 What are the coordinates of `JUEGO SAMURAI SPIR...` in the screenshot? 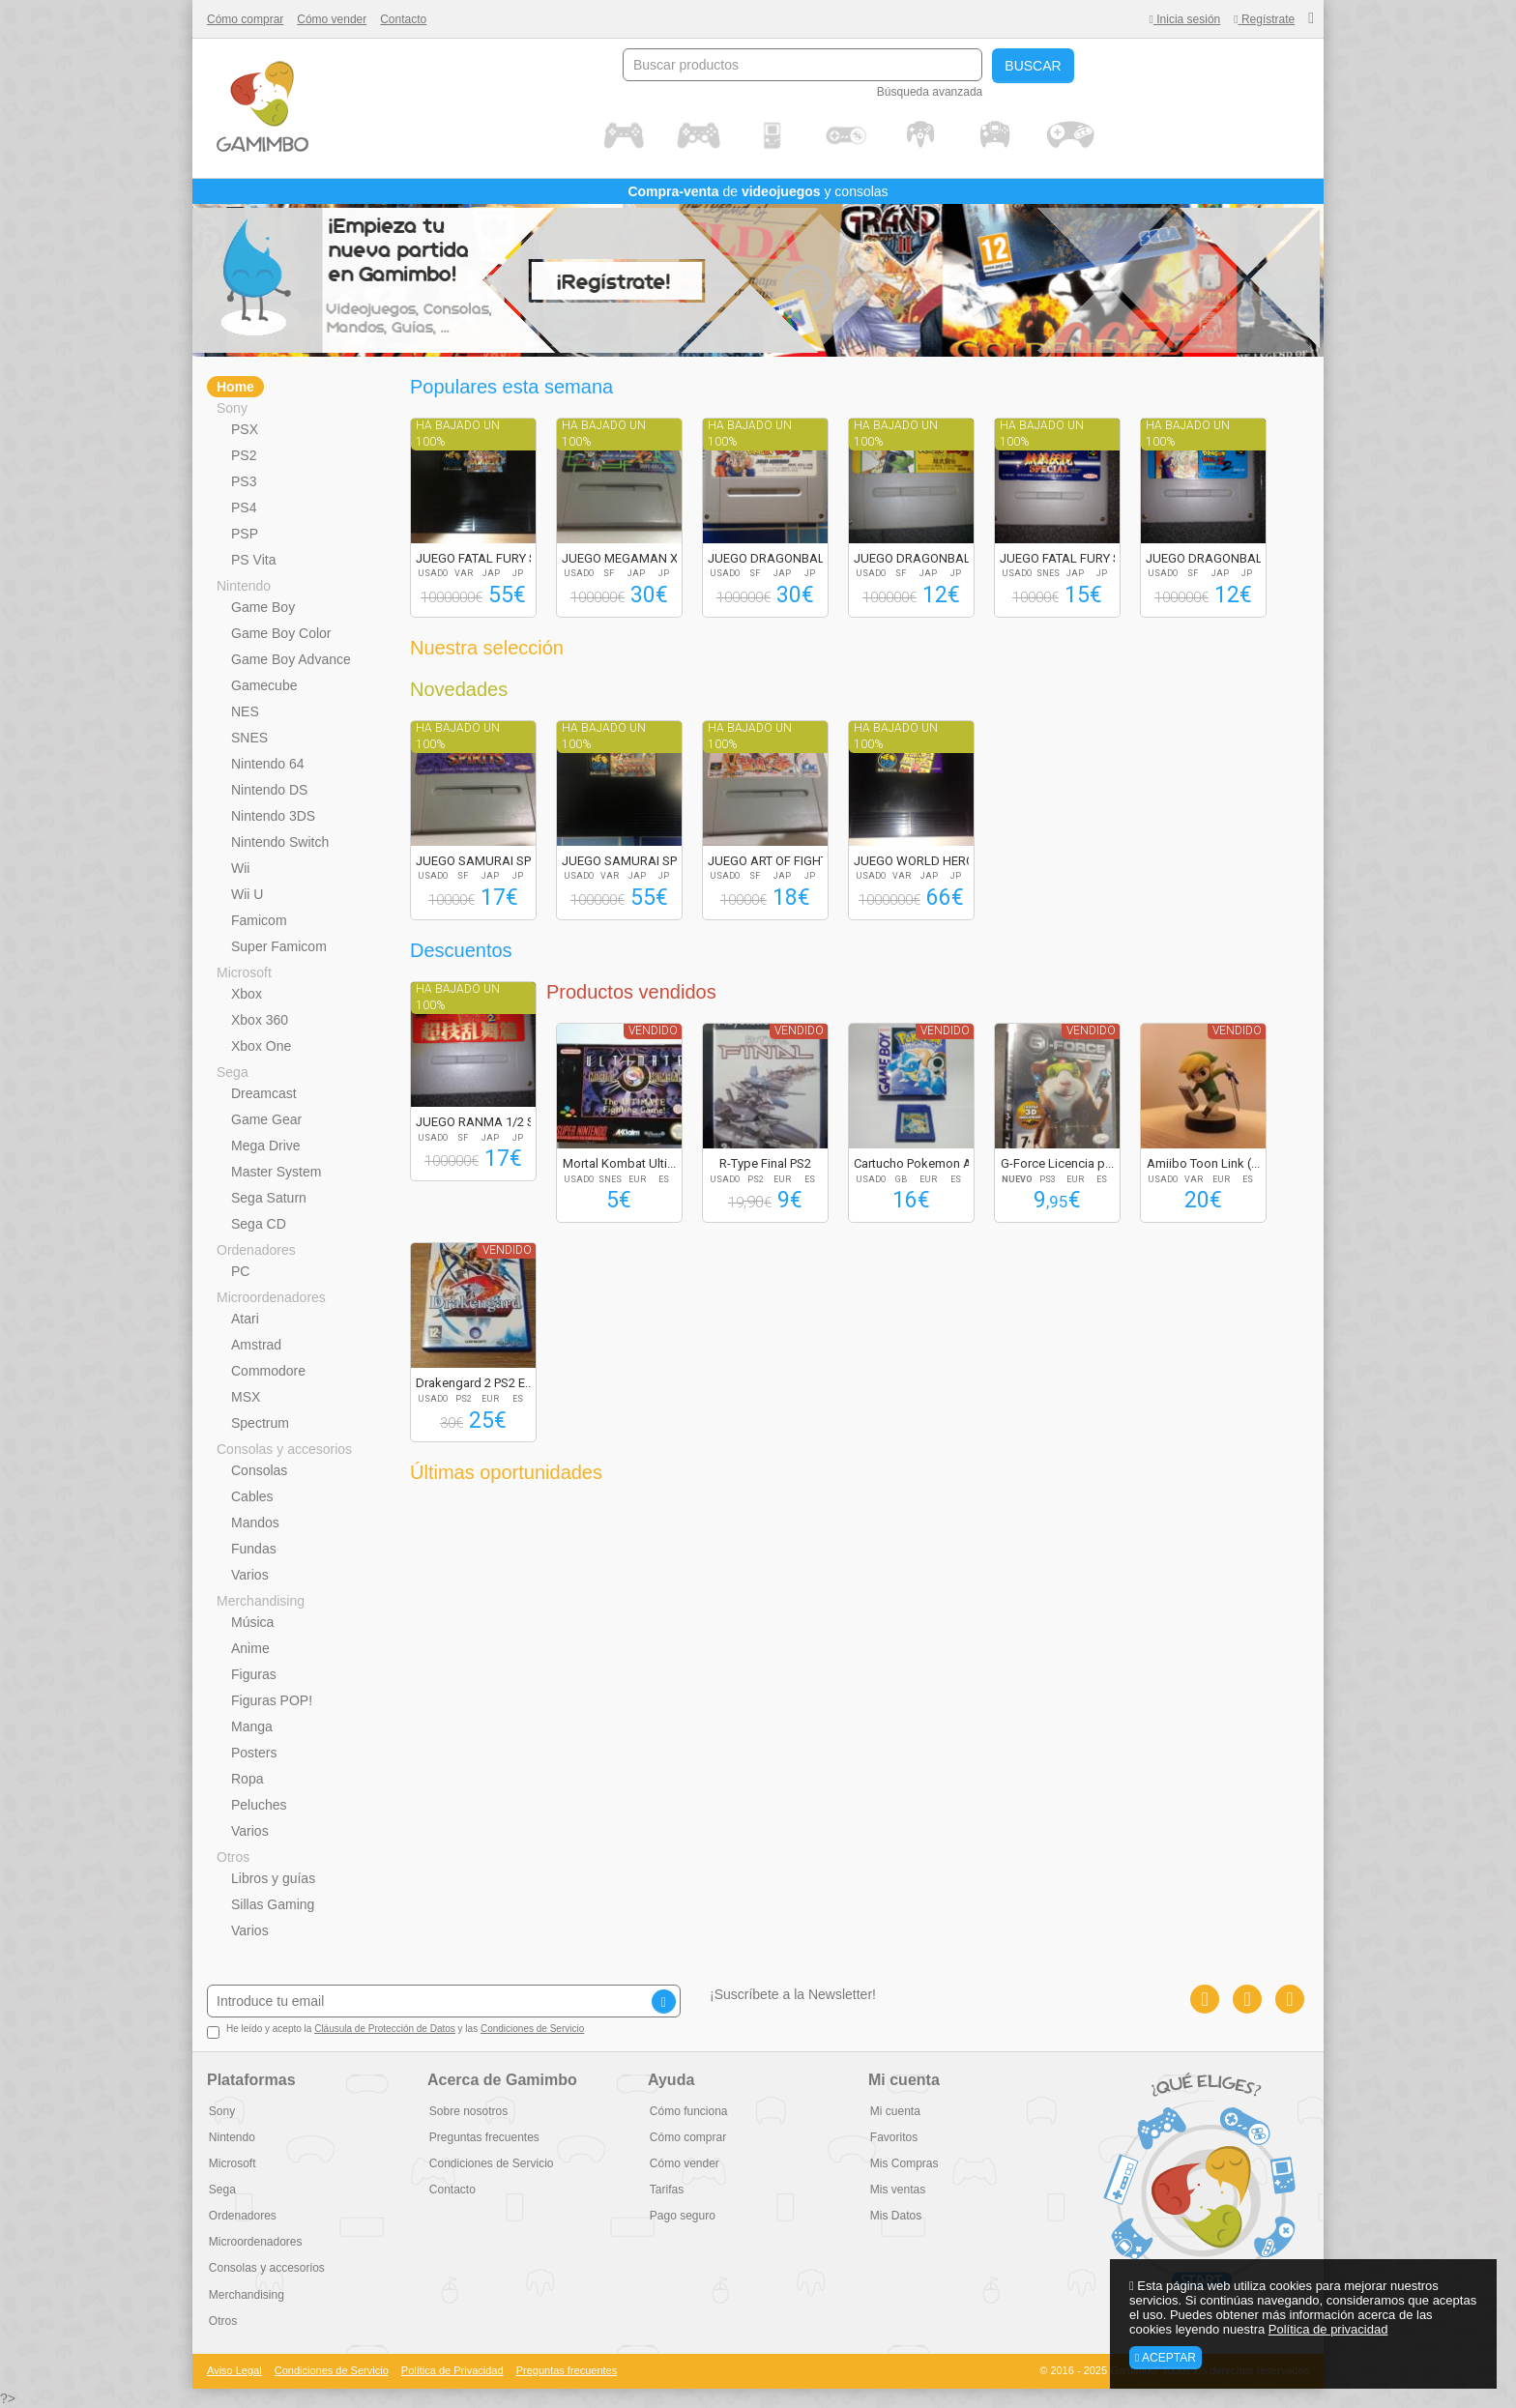 It's located at (483, 861).